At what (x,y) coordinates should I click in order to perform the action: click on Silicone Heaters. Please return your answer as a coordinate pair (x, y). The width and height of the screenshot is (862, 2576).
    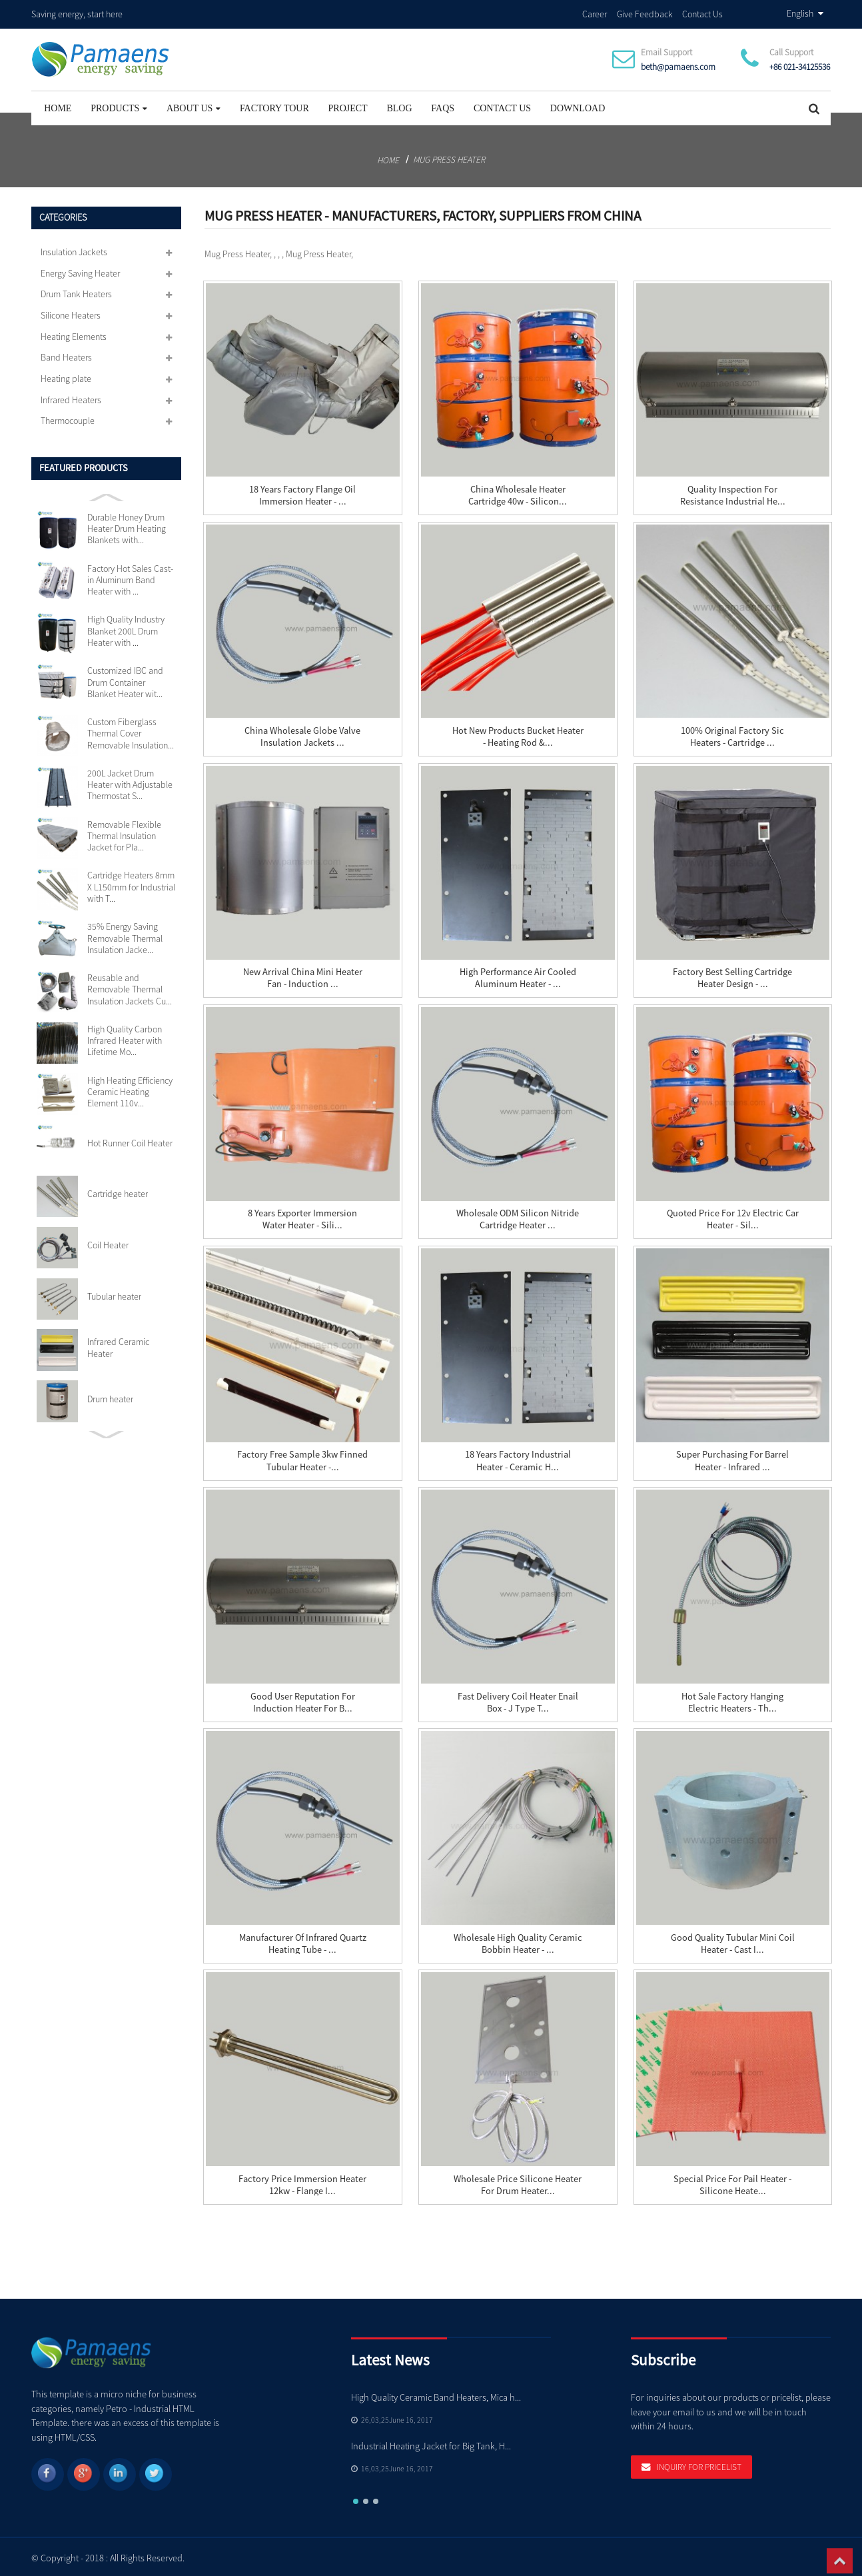
    Looking at the image, I should click on (71, 313).